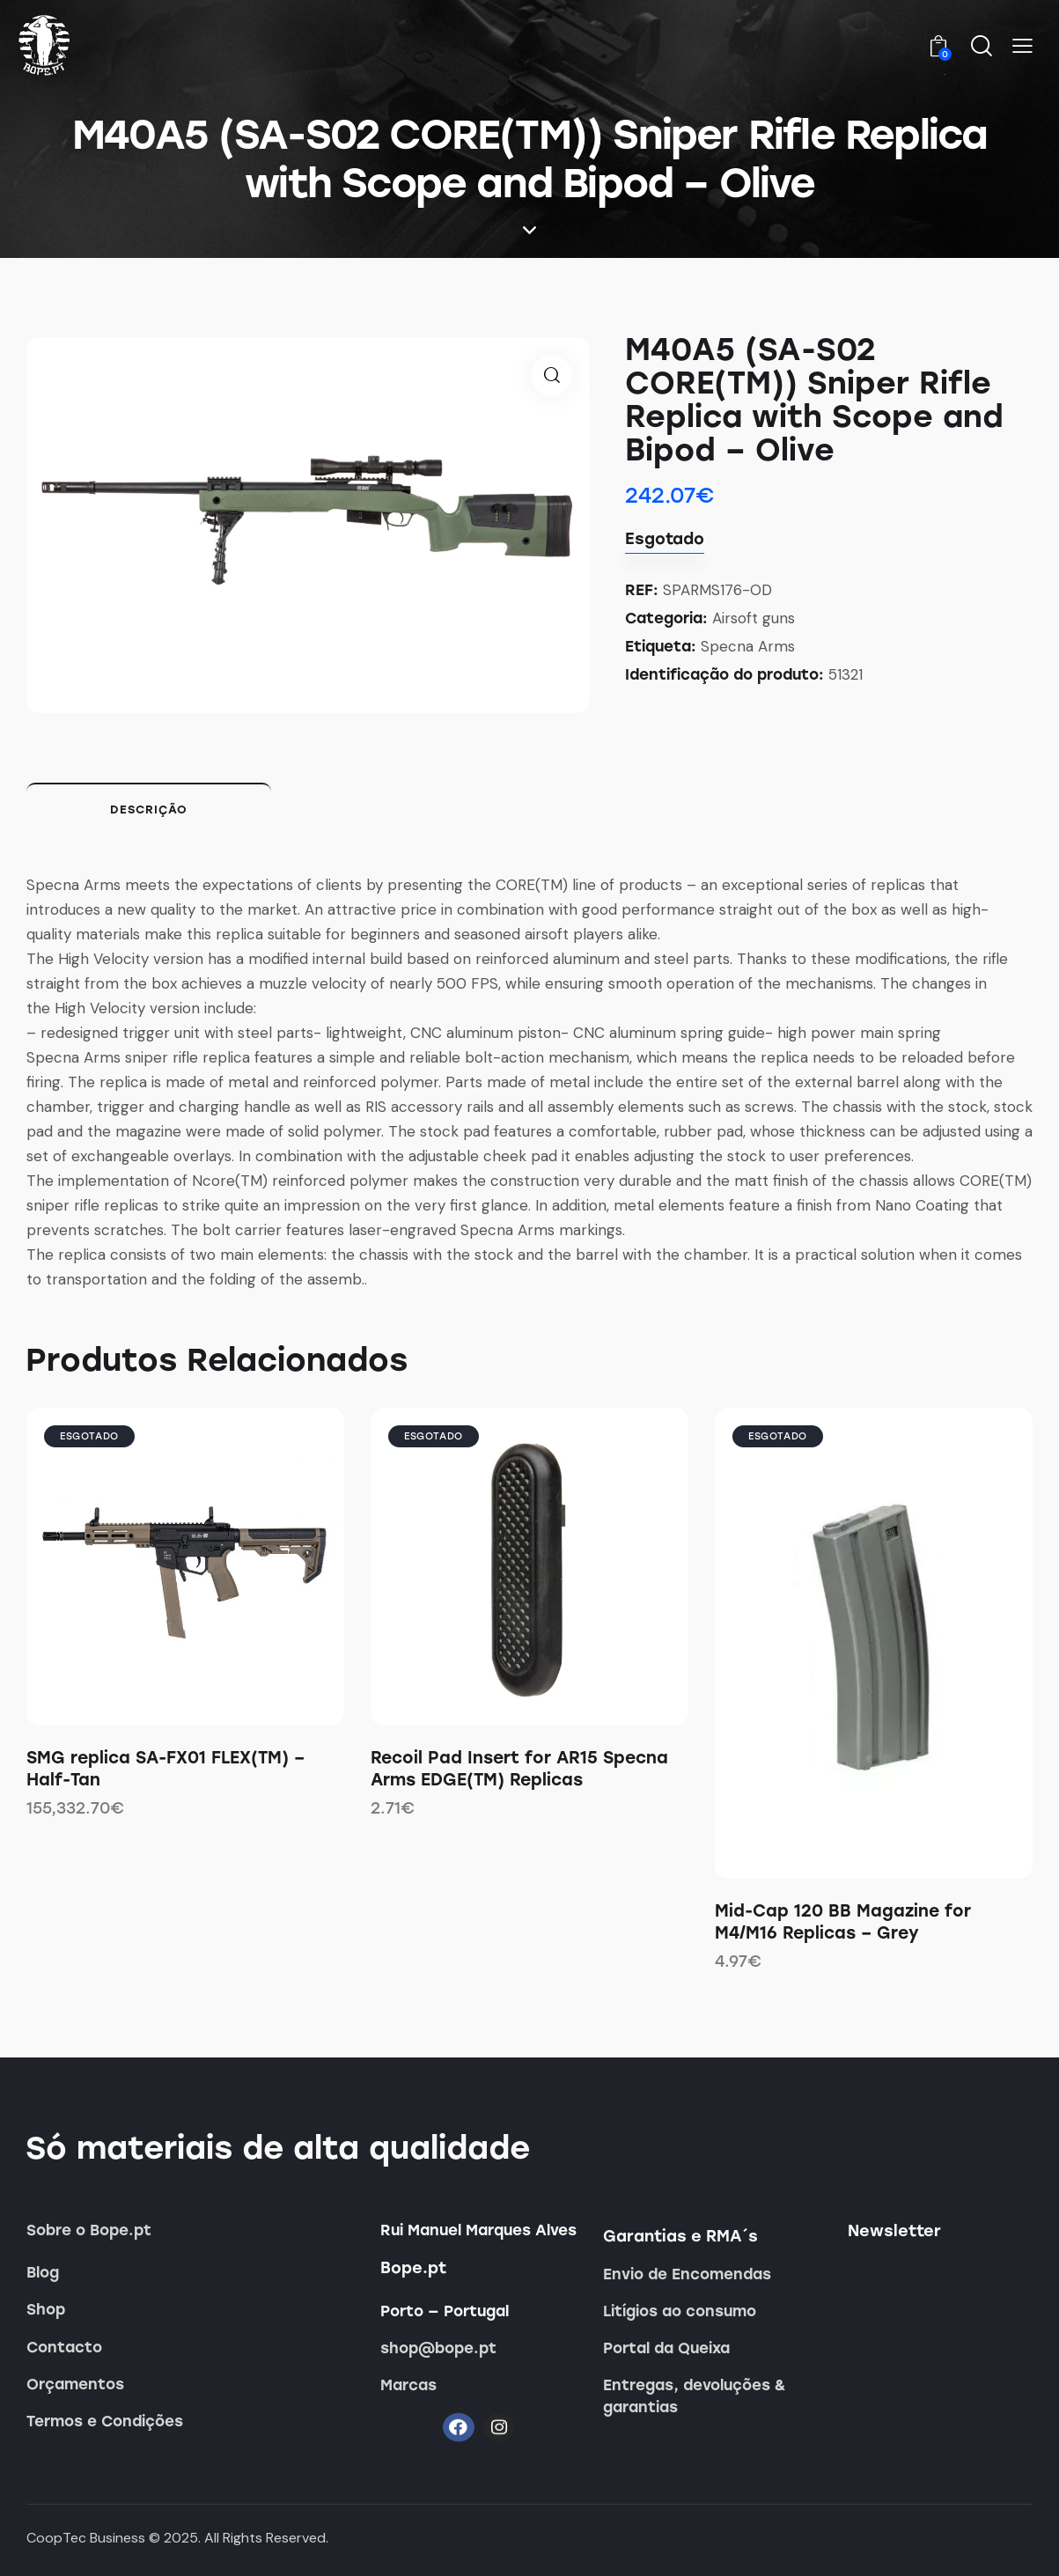 The width and height of the screenshot is (1059, 2576). I want to click on Mid-Cap 120 BB Magazine for M4/M16 Replicas – Grey, so click(843, 1922).